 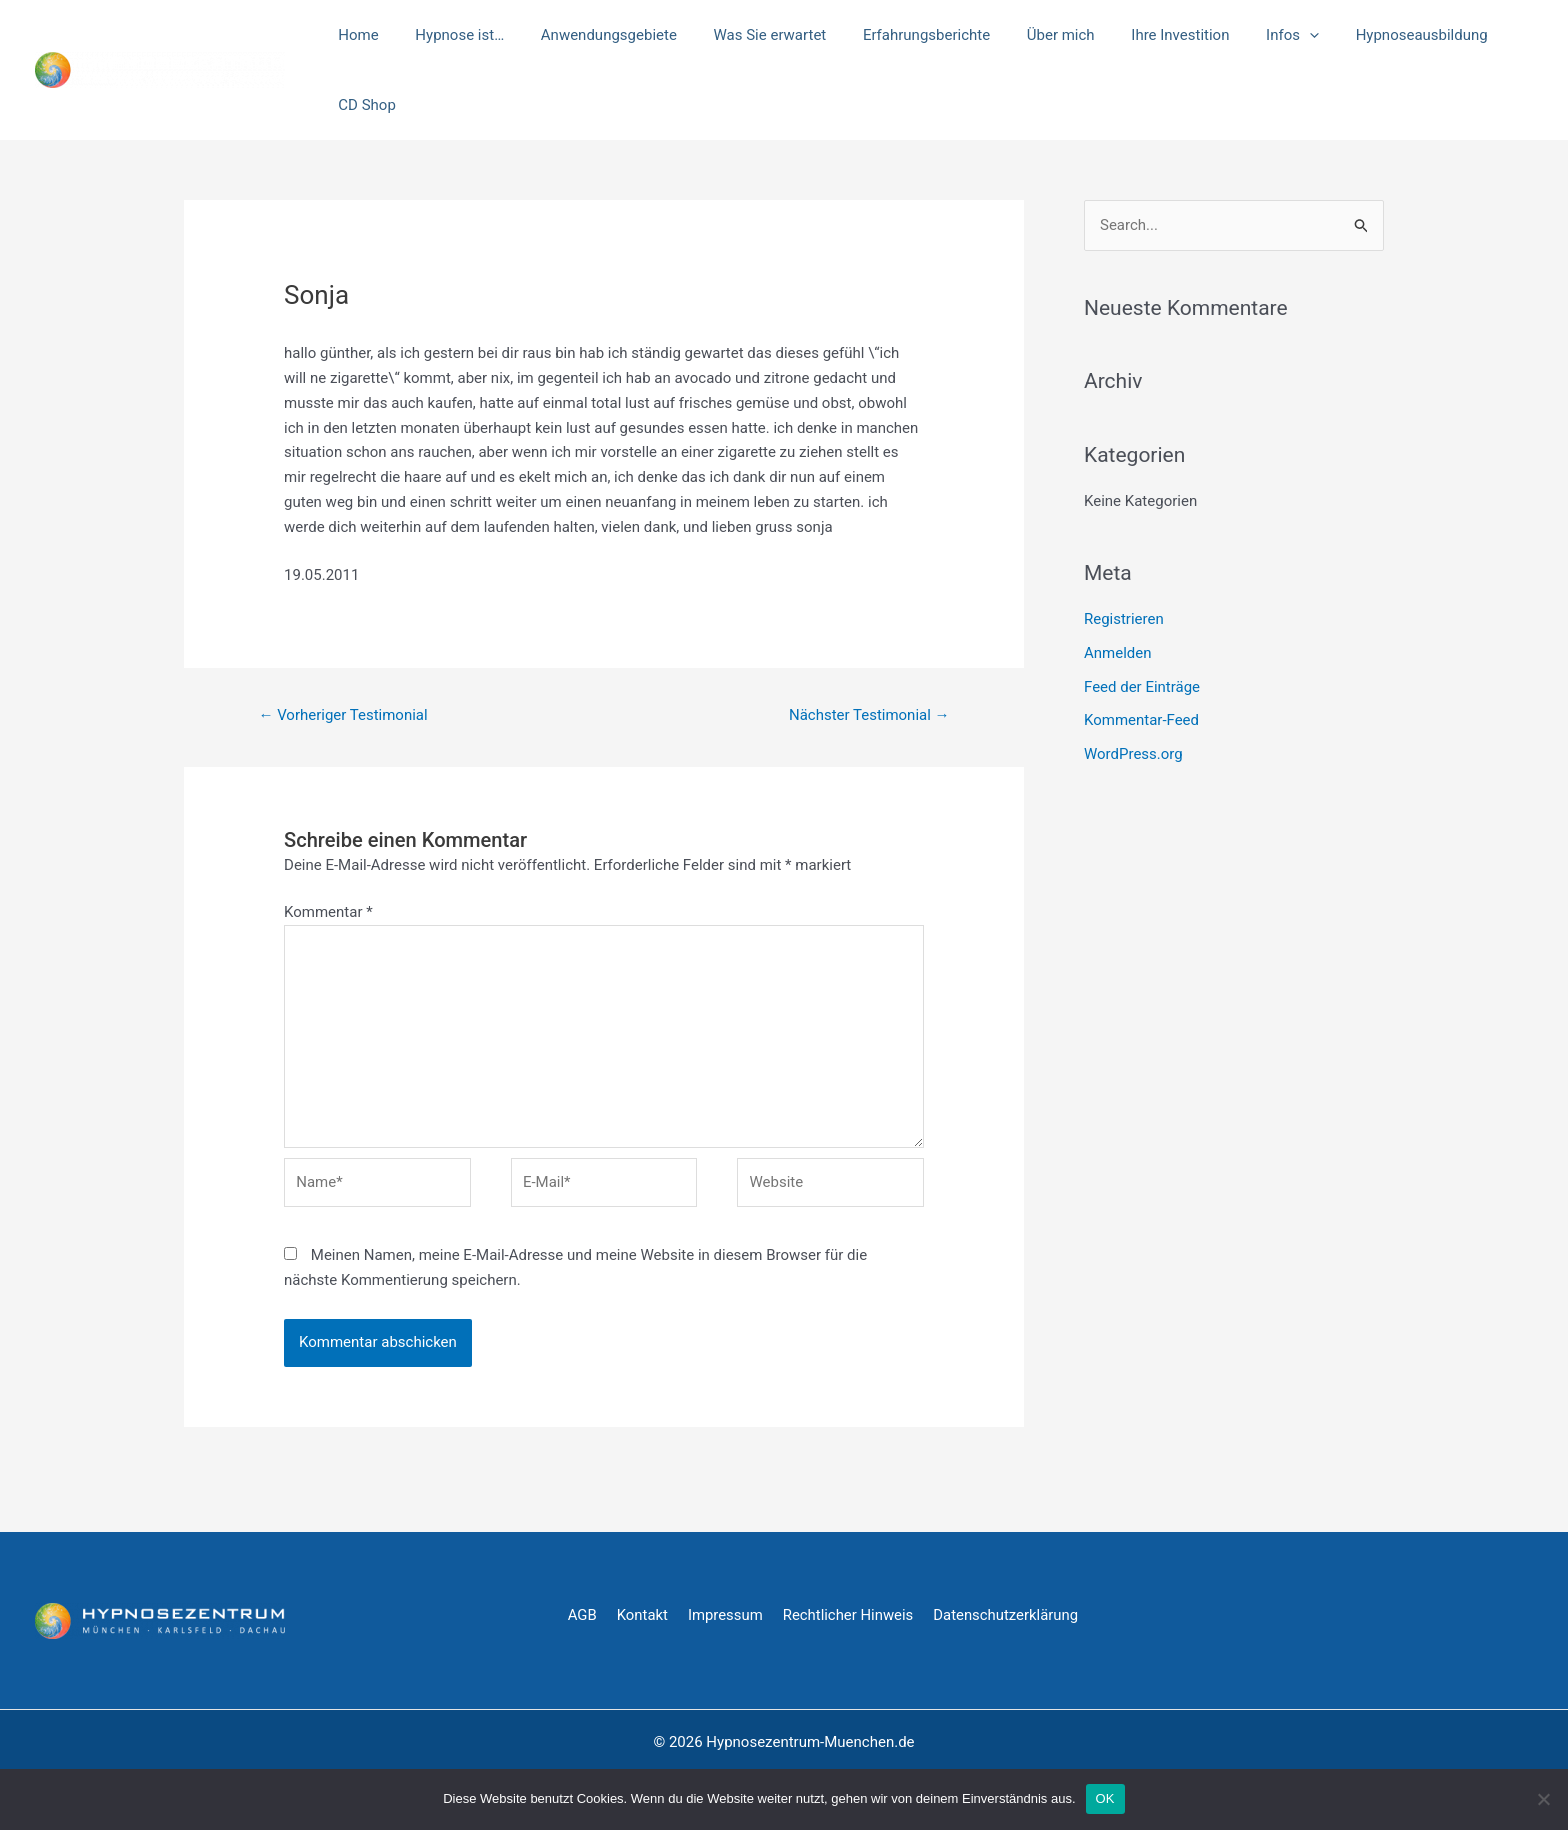 I want to click on [application], so click(x=1259, y=35).